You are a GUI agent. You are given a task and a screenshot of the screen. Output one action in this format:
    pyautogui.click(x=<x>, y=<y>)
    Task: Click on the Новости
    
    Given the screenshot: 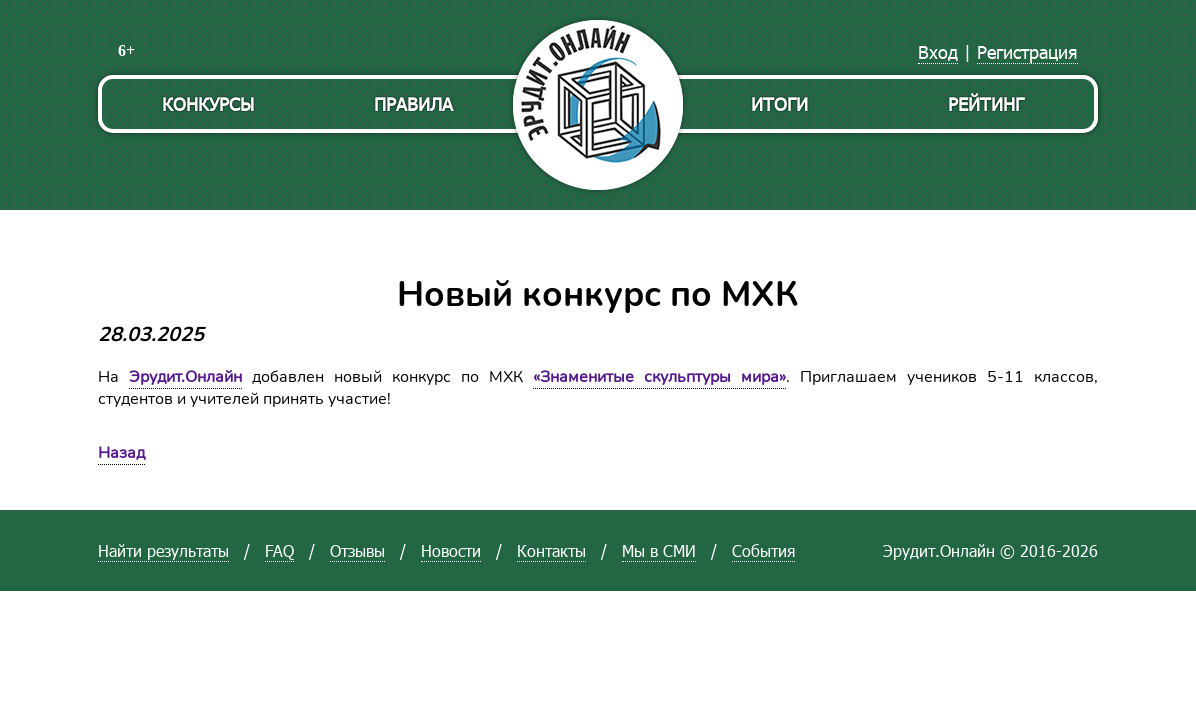 What is the action you would take?
    pyautogui.click(x=451, y=550)
    